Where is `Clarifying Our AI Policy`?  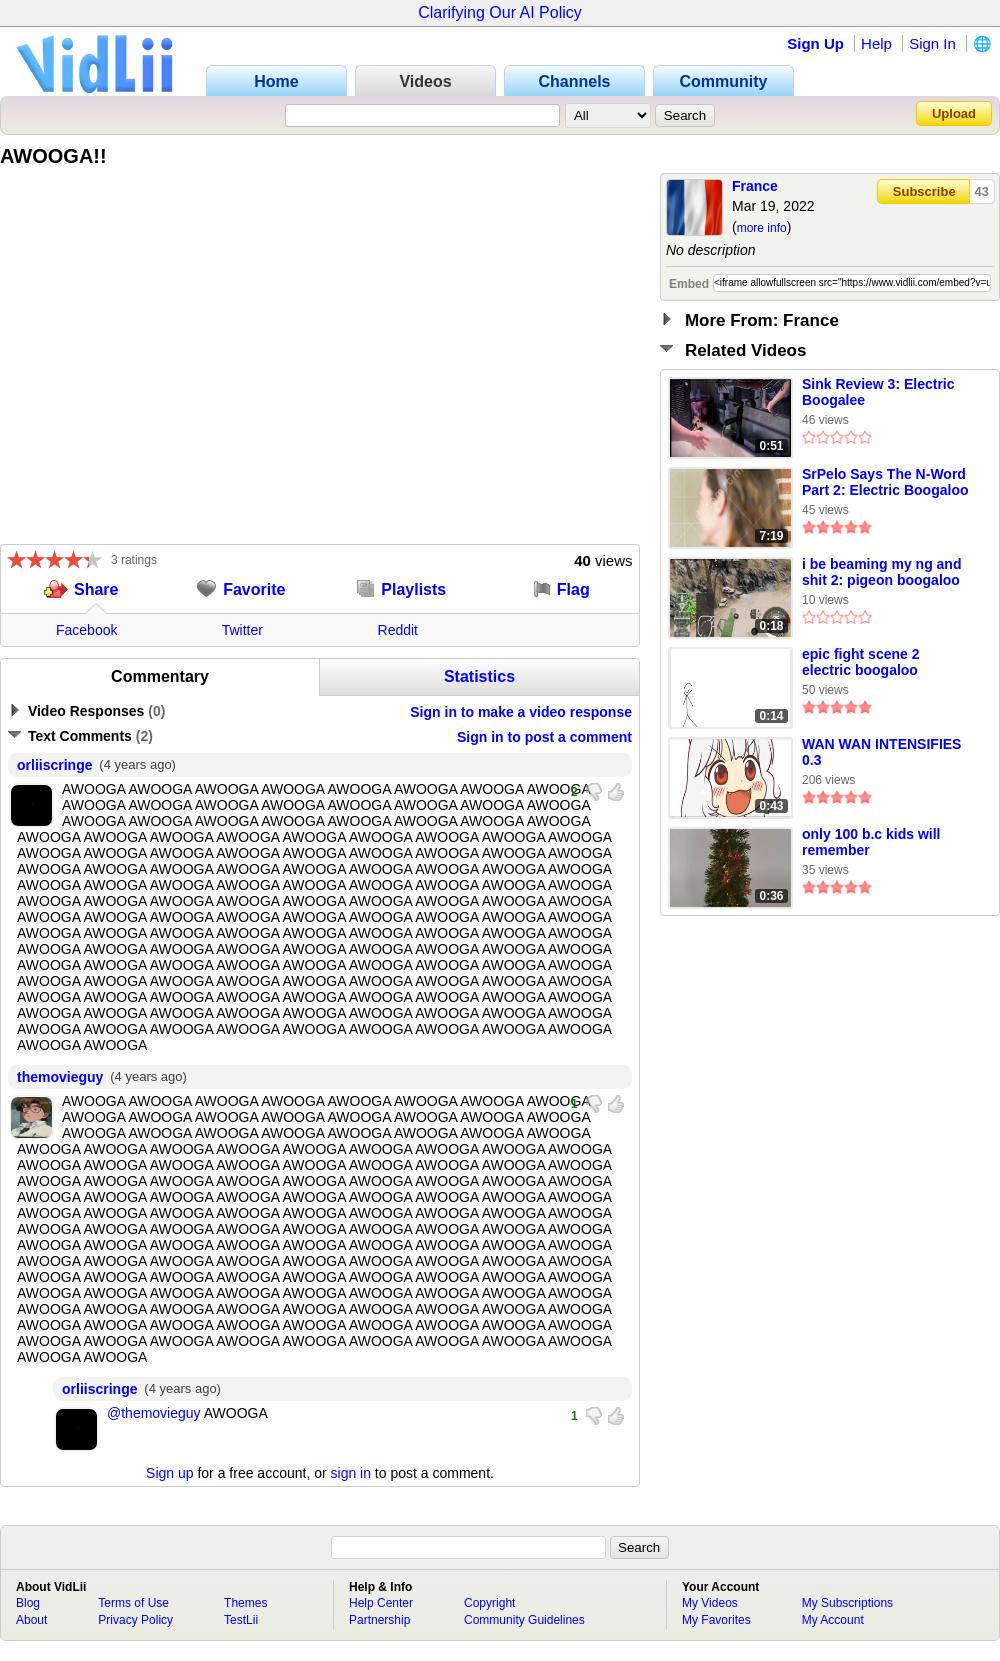
Clarifying Our AI Policy is located at coordinates (500, 12).